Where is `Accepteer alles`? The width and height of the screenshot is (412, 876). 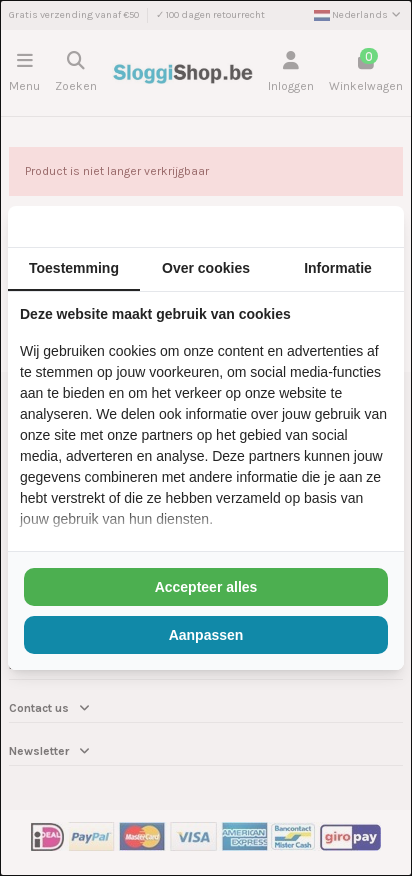 Accepteer alles is located at coordinates (206, 587).